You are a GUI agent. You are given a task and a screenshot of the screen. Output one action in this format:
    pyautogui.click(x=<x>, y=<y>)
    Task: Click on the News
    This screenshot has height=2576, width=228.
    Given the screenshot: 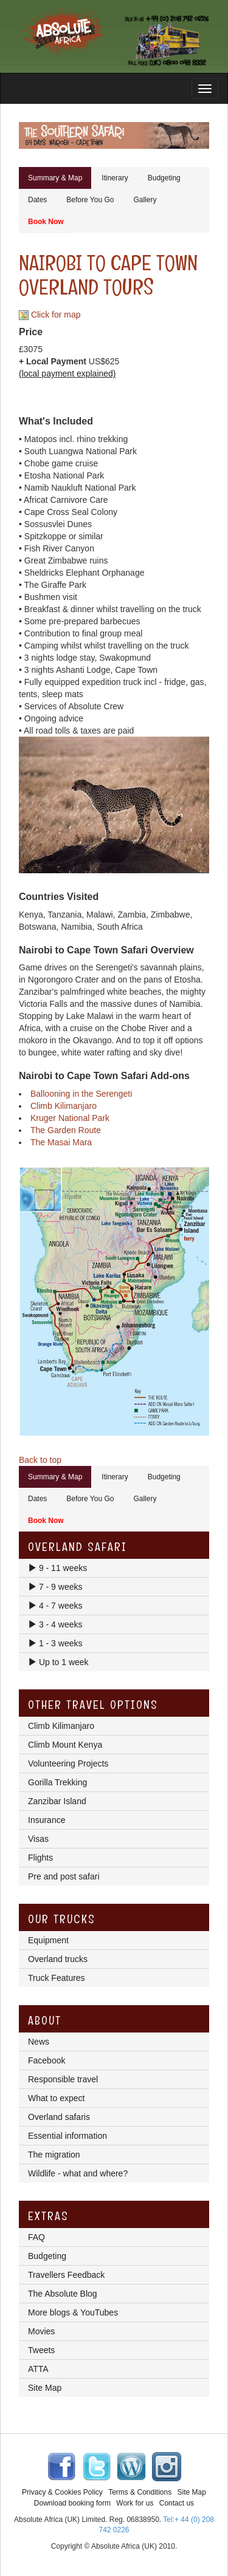 What is the action you would take?
    pyautogui.click(x=38, y=2041)
    